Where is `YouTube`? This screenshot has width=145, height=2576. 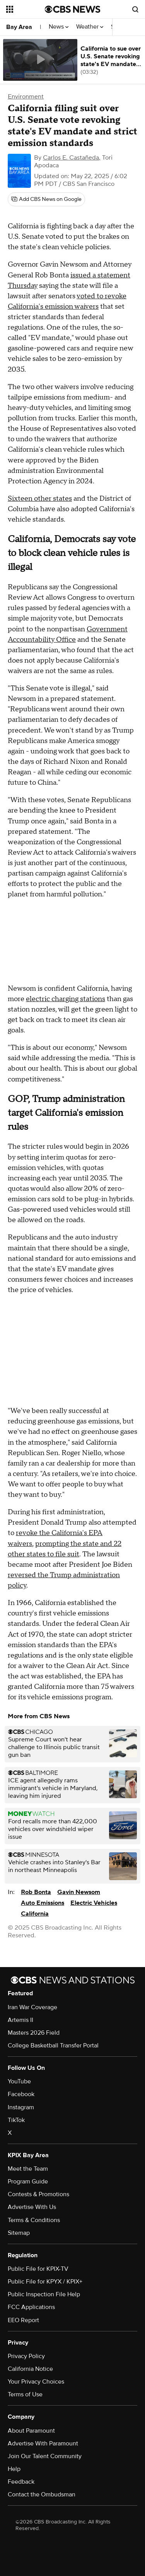 YouTube is located at coordinates (19, 2081).